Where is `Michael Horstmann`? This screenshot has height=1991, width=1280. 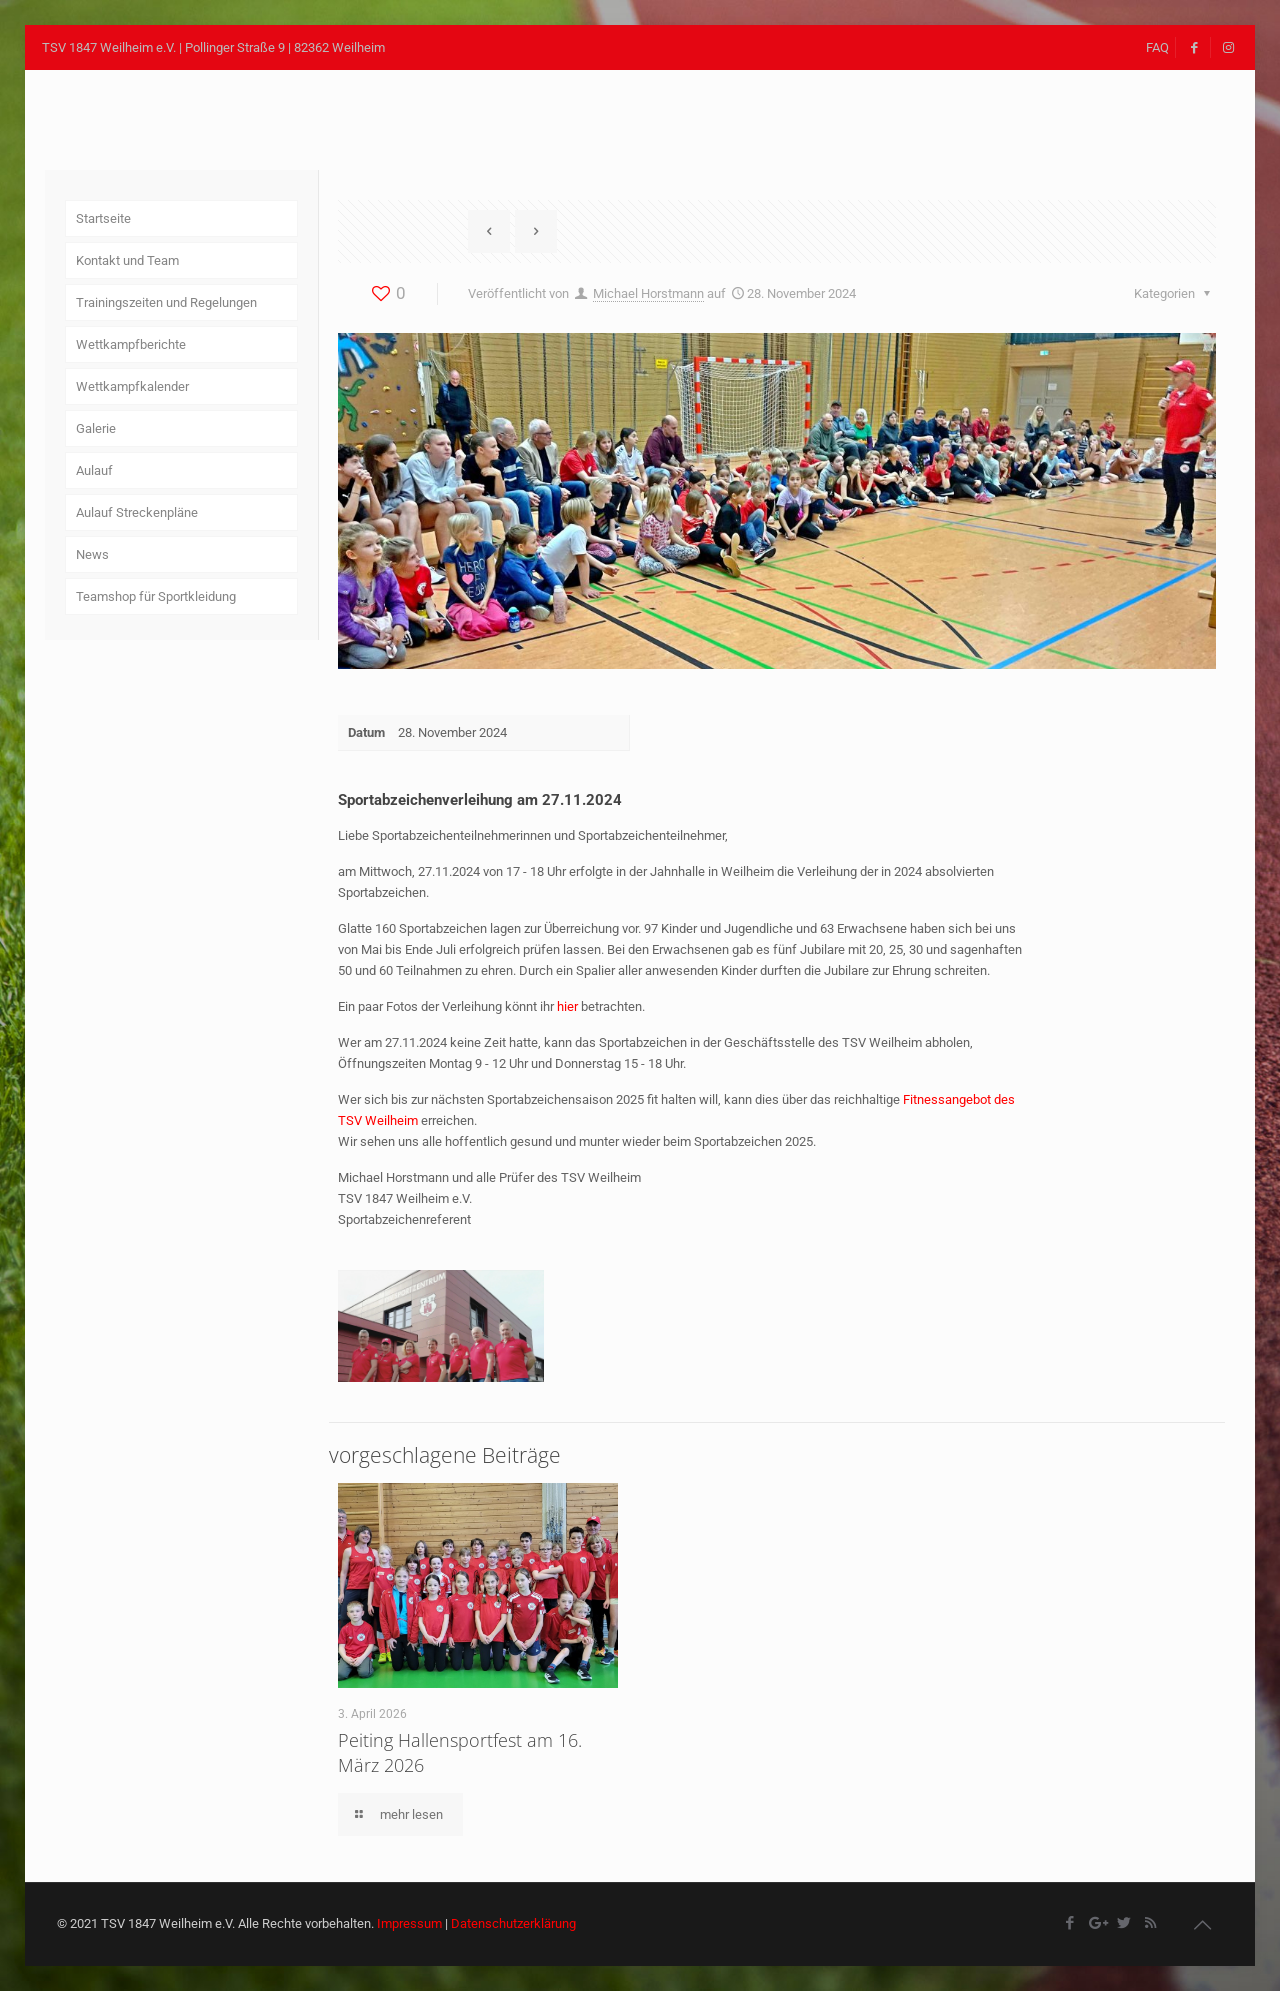
Michael Horstmann is located at coordinates (648, 293).